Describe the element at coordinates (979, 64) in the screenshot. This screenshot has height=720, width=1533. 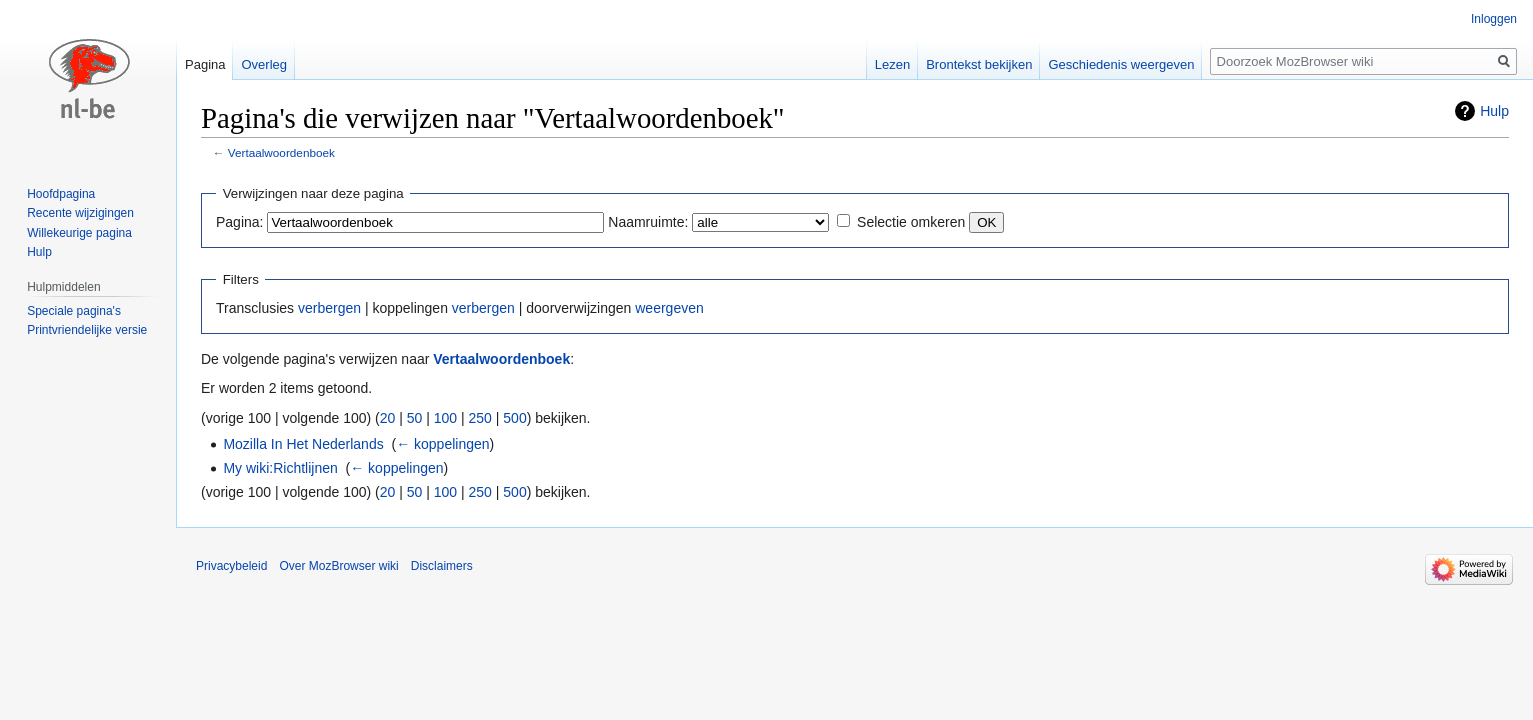
I see `Brontekst bekijken` at that location.